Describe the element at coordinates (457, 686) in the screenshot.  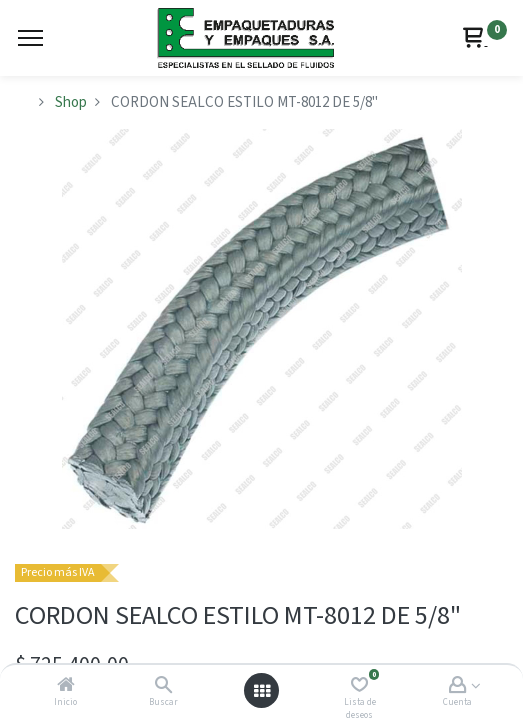
I see `[Account Info]` at that location.